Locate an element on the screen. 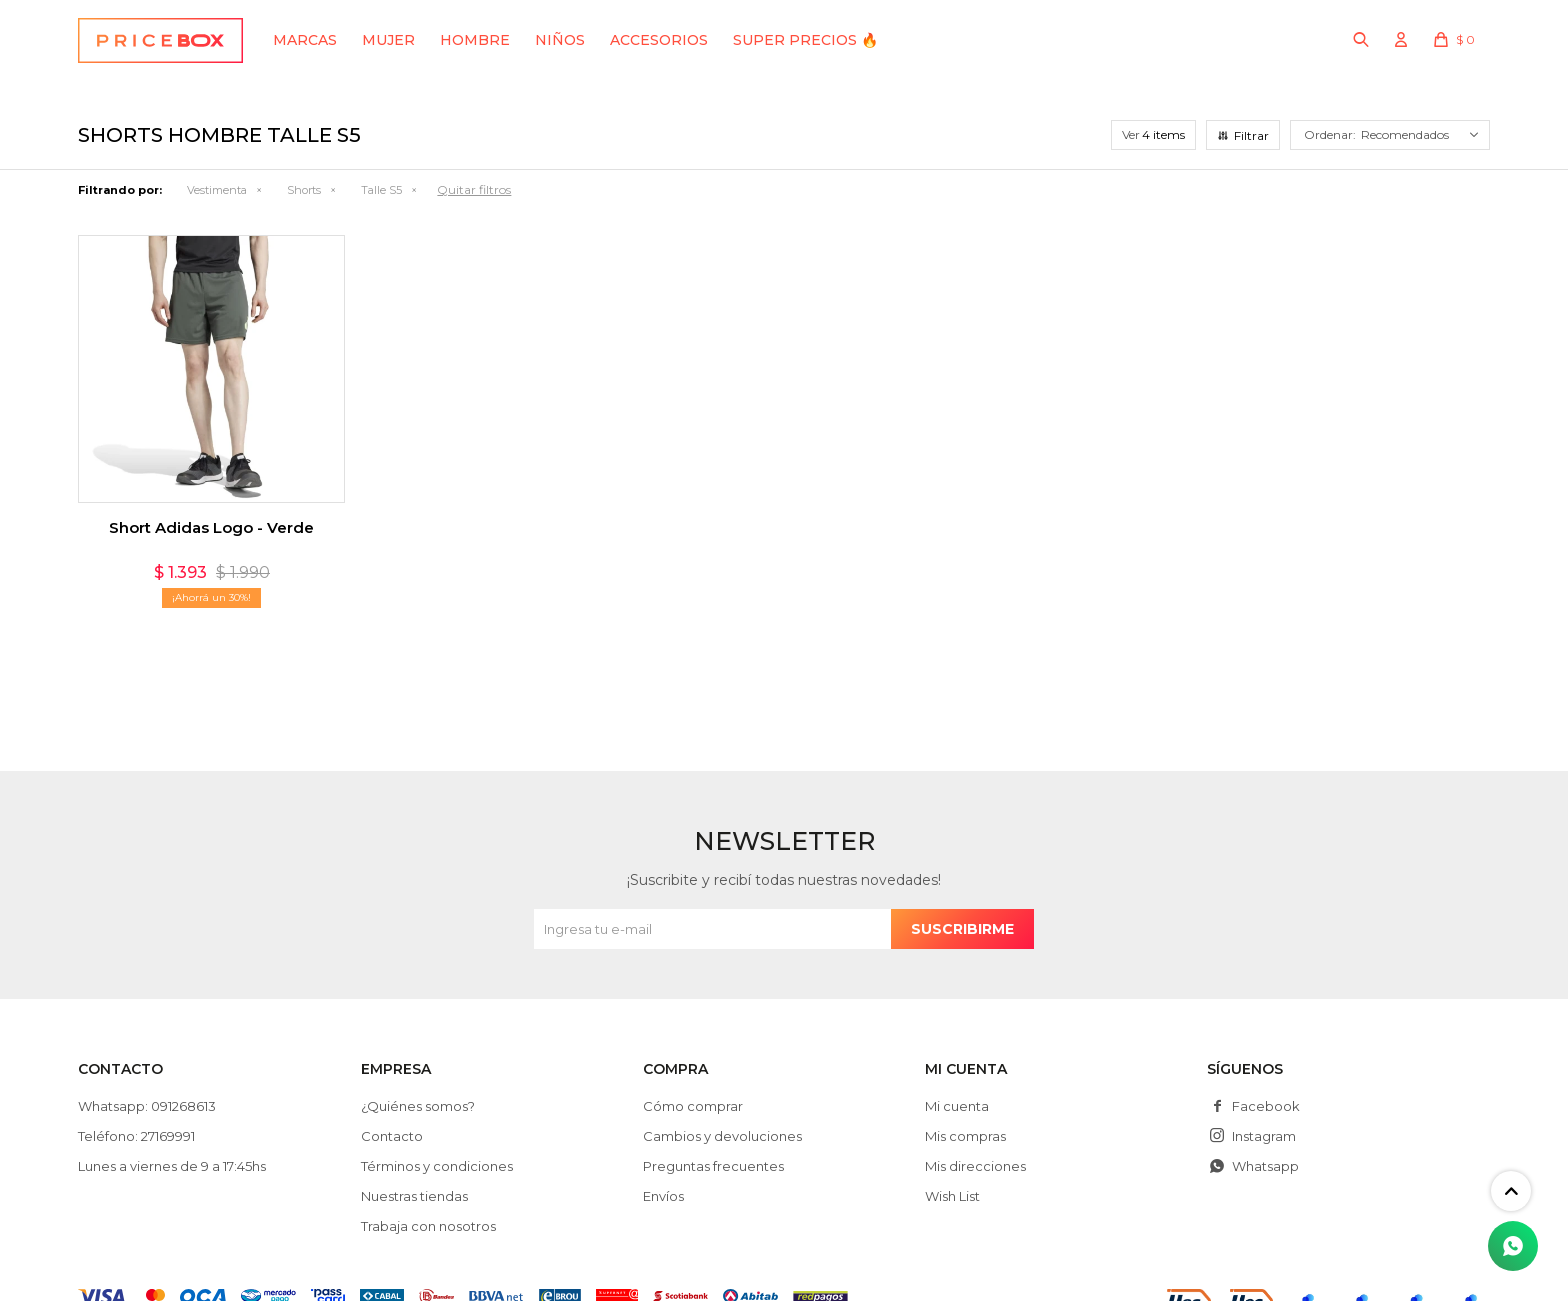 The height and width of the screenshot is (1301, 1568). Mujer is located at coordinates (388, 40).